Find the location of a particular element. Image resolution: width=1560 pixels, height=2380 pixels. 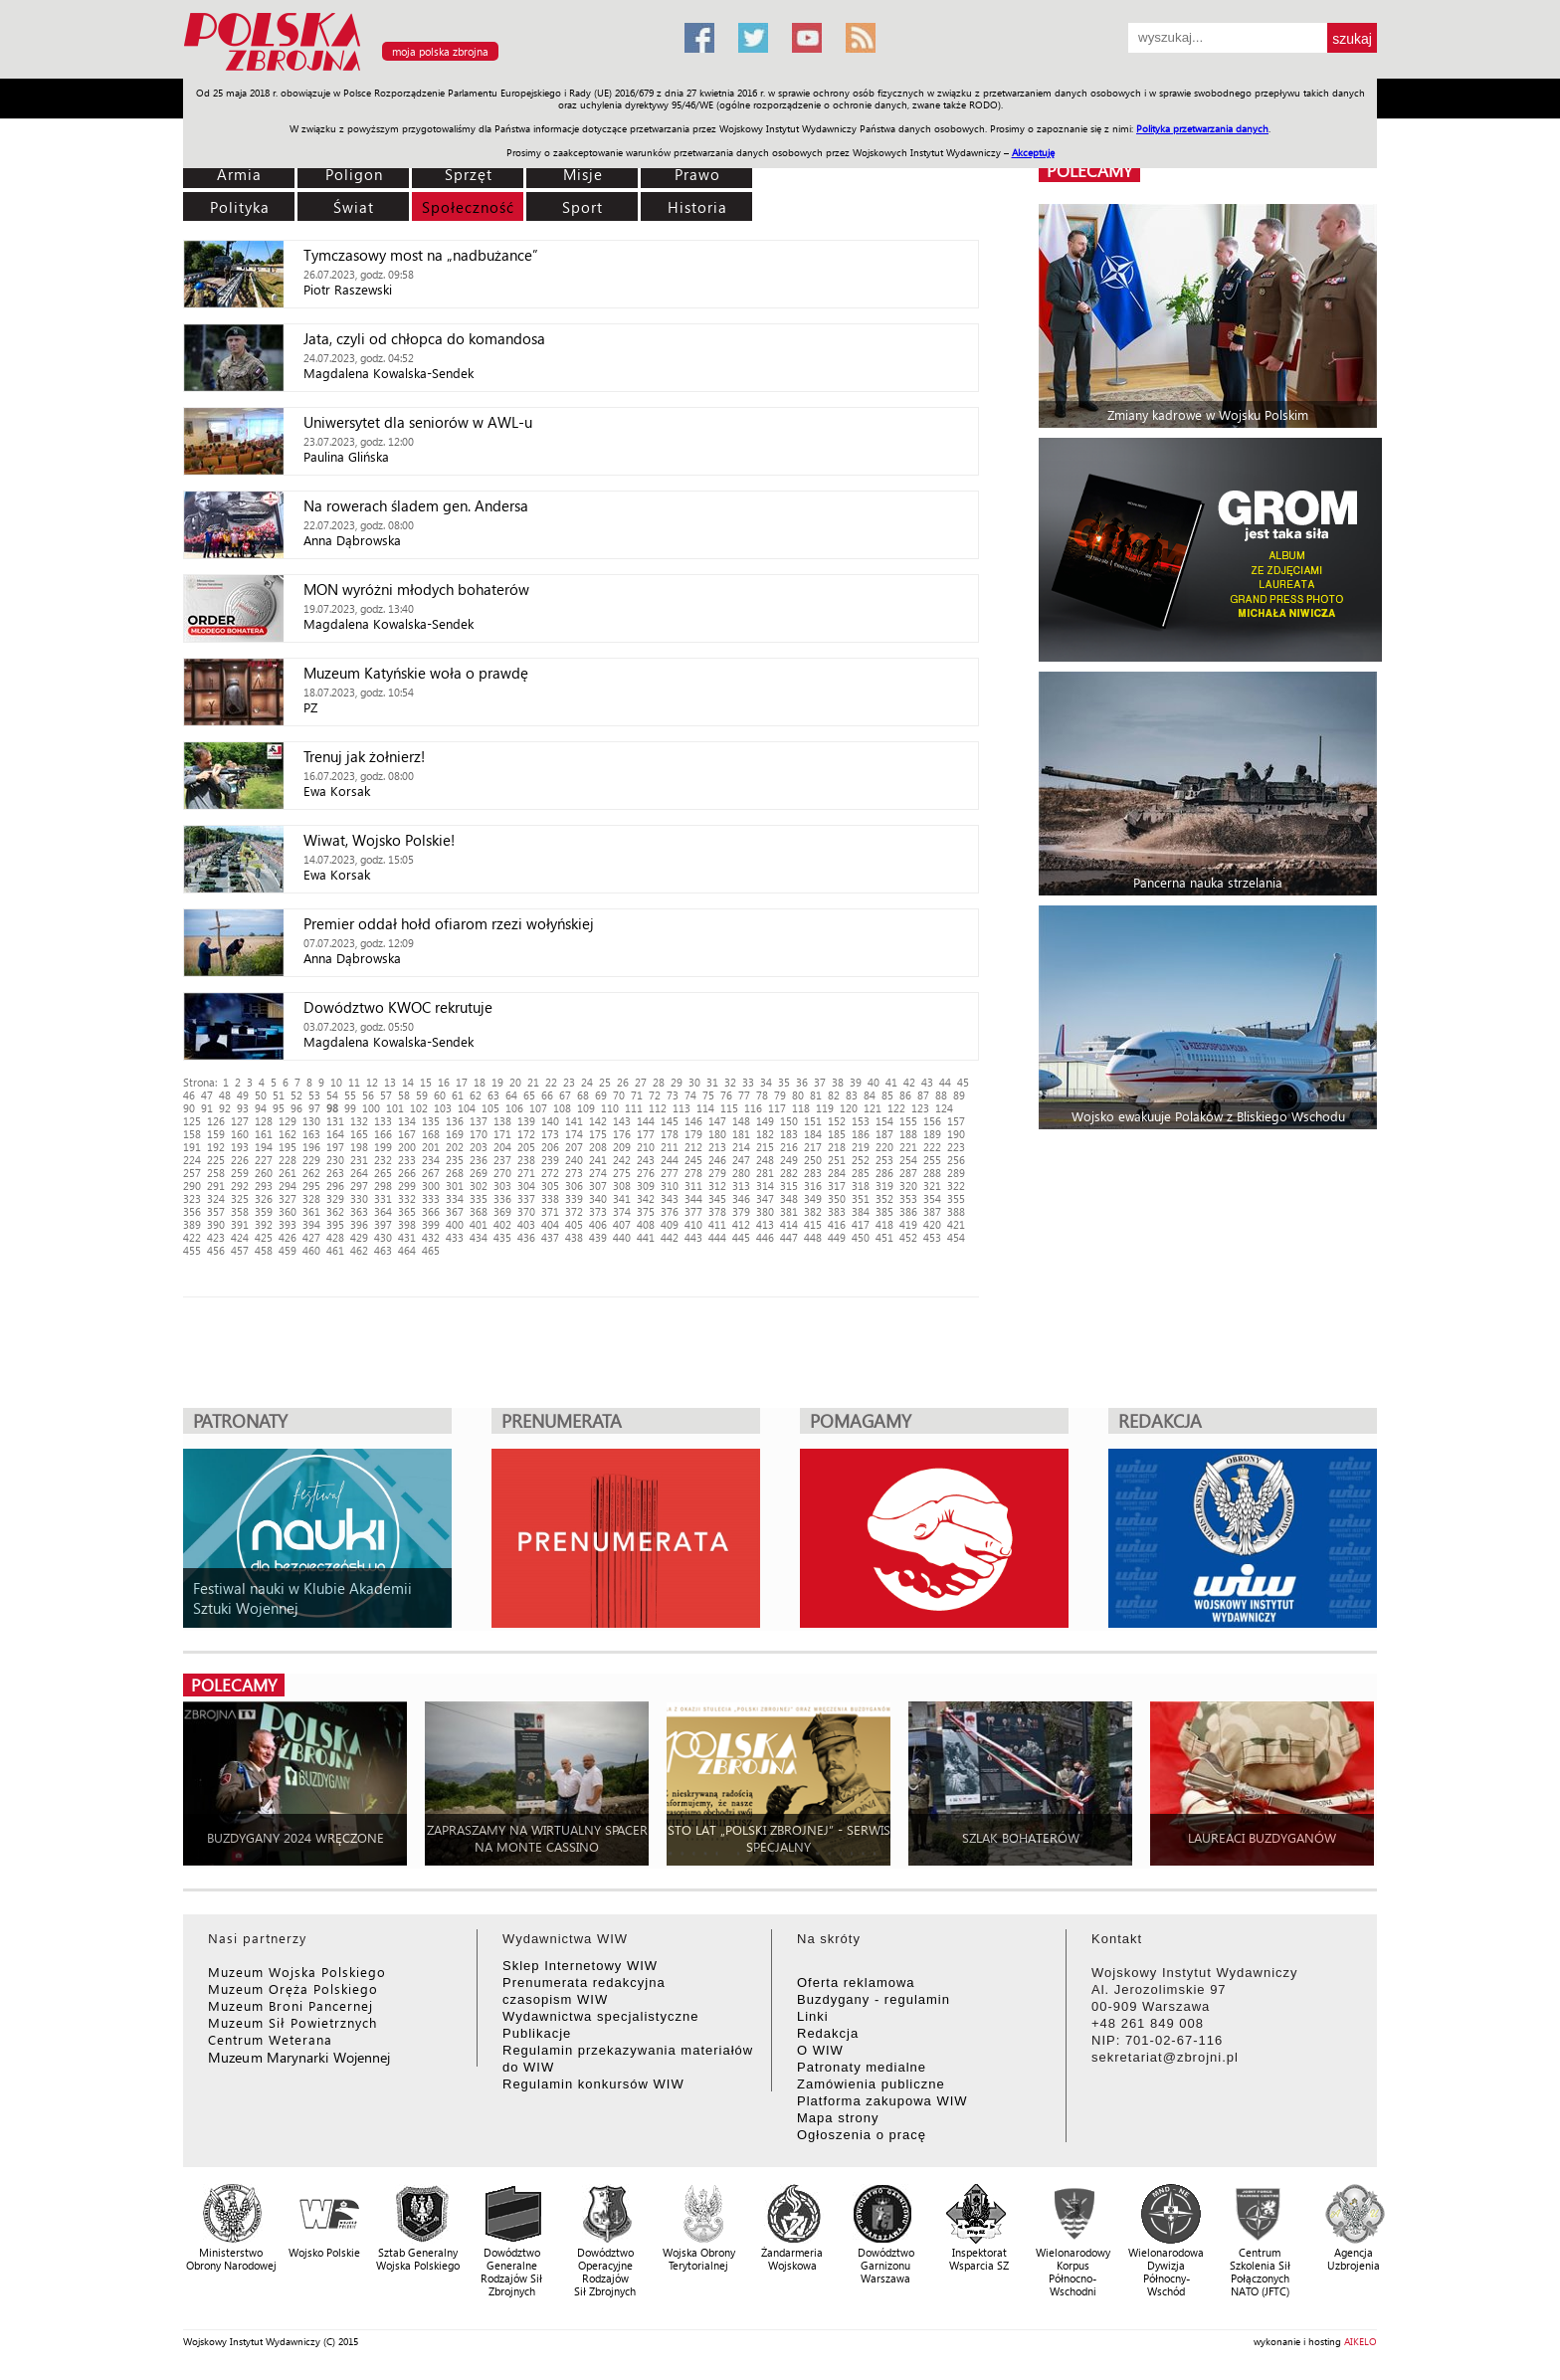

63 is located at coordinates (493, 1095).